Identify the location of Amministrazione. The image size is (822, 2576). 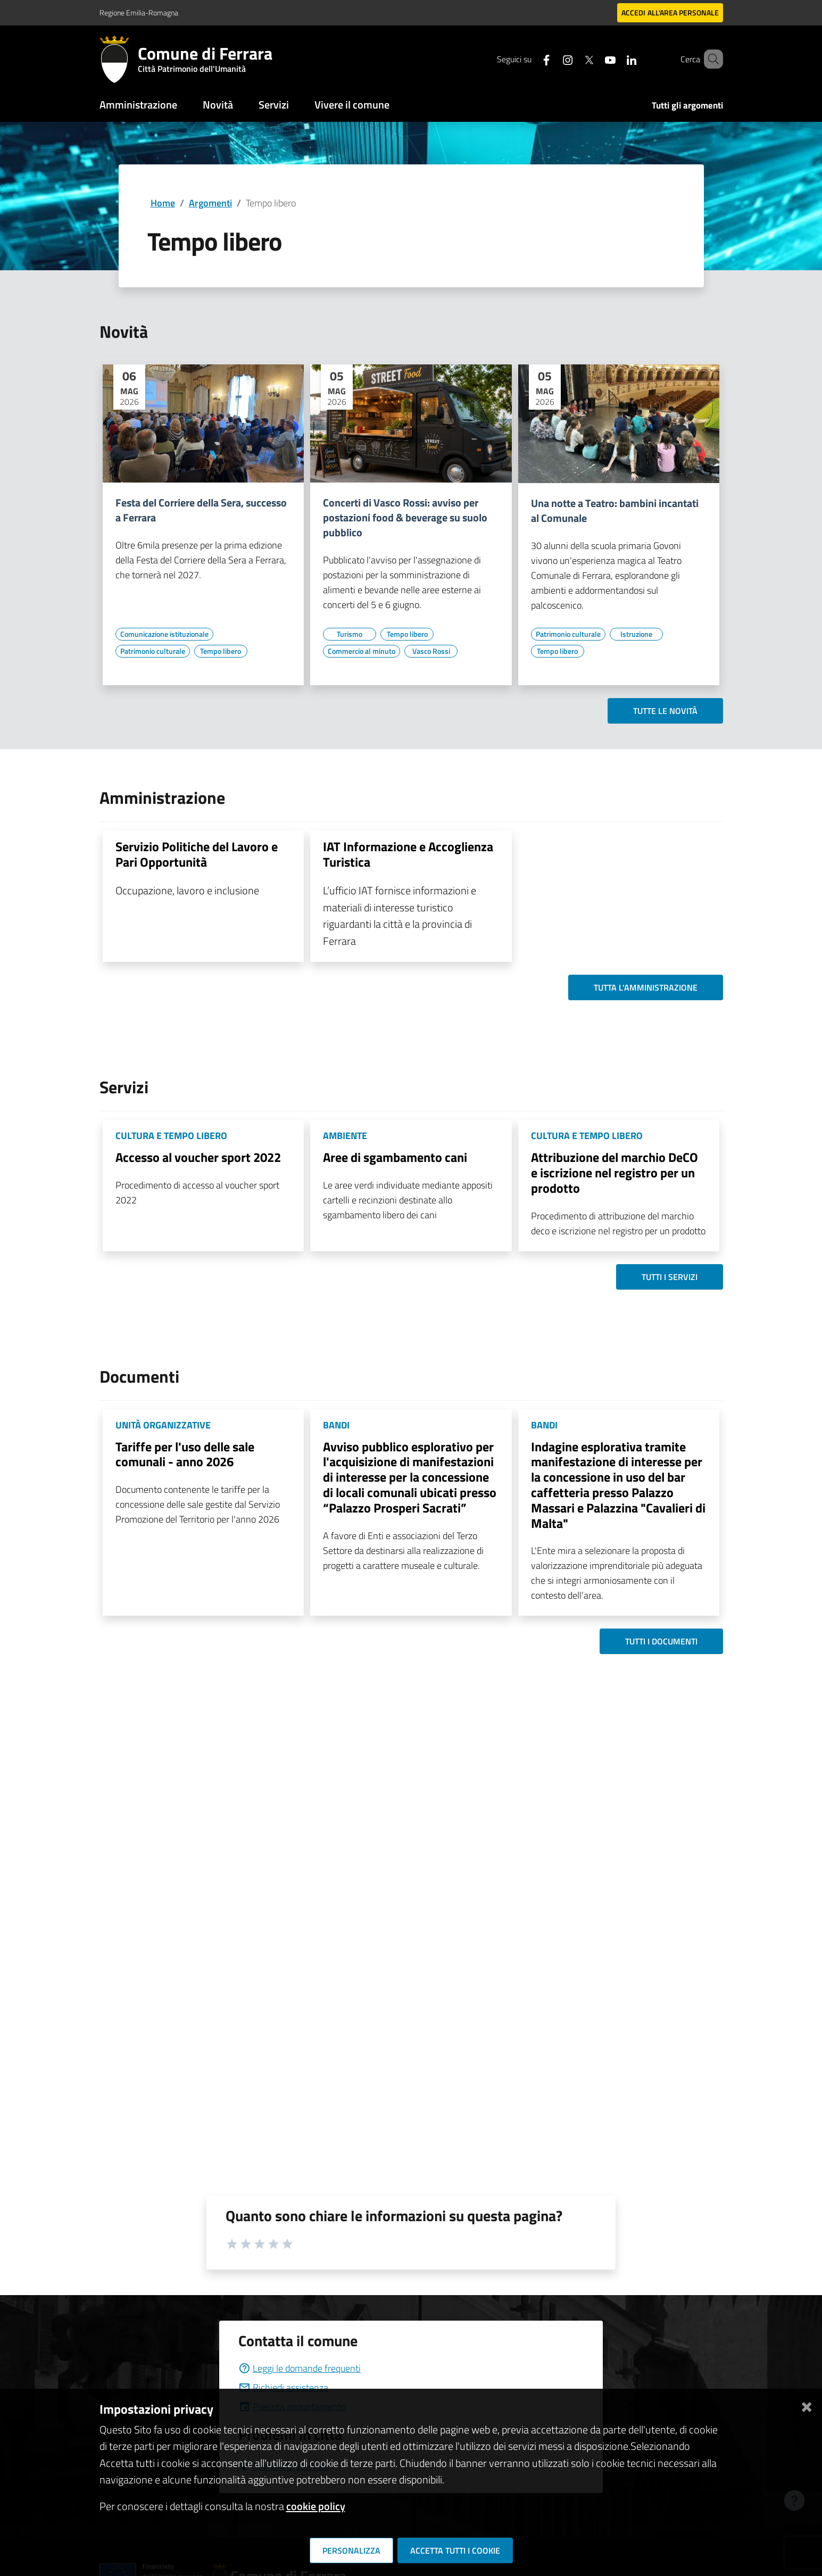
(138, 104).